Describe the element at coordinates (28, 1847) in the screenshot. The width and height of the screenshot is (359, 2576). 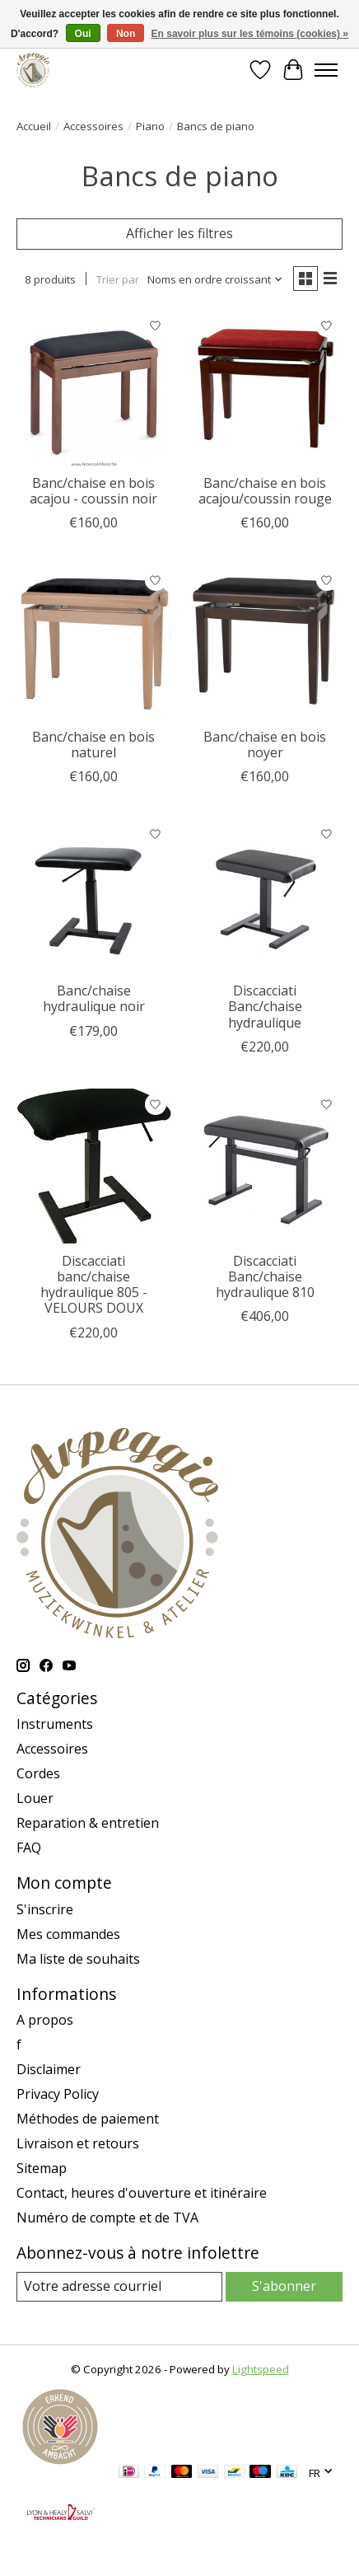
I see `FAQ` at that location.